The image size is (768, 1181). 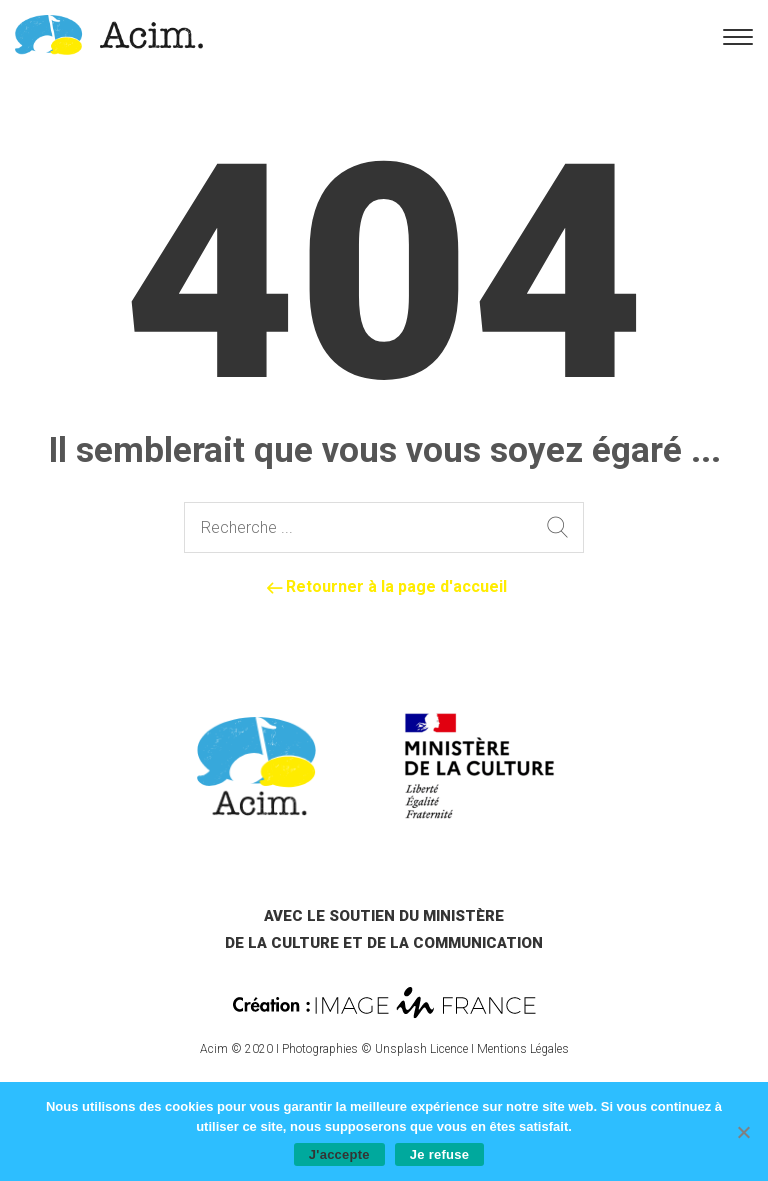 What do you see at coordinates (339, 1154) in the screenshot?
I see `J'accepte` at bounding box center [339, 1154].